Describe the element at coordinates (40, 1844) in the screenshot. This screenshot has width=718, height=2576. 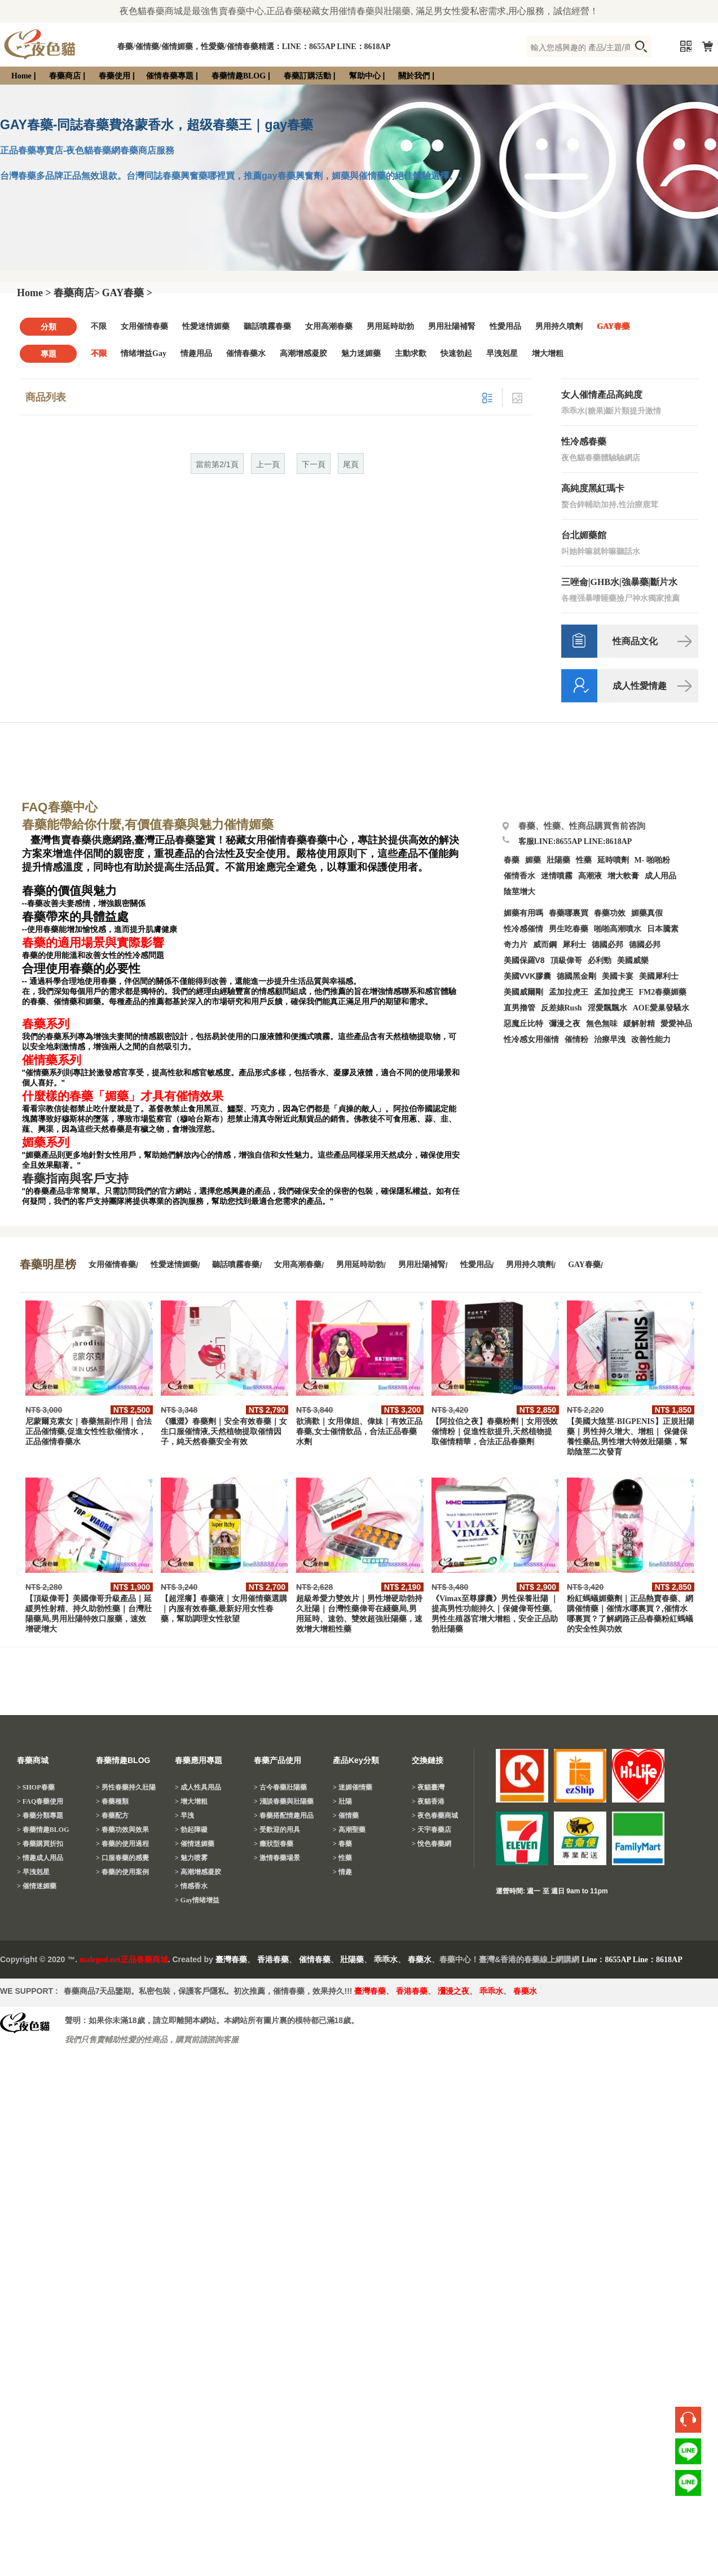
I see `> 春藥購買折扣` at that location.